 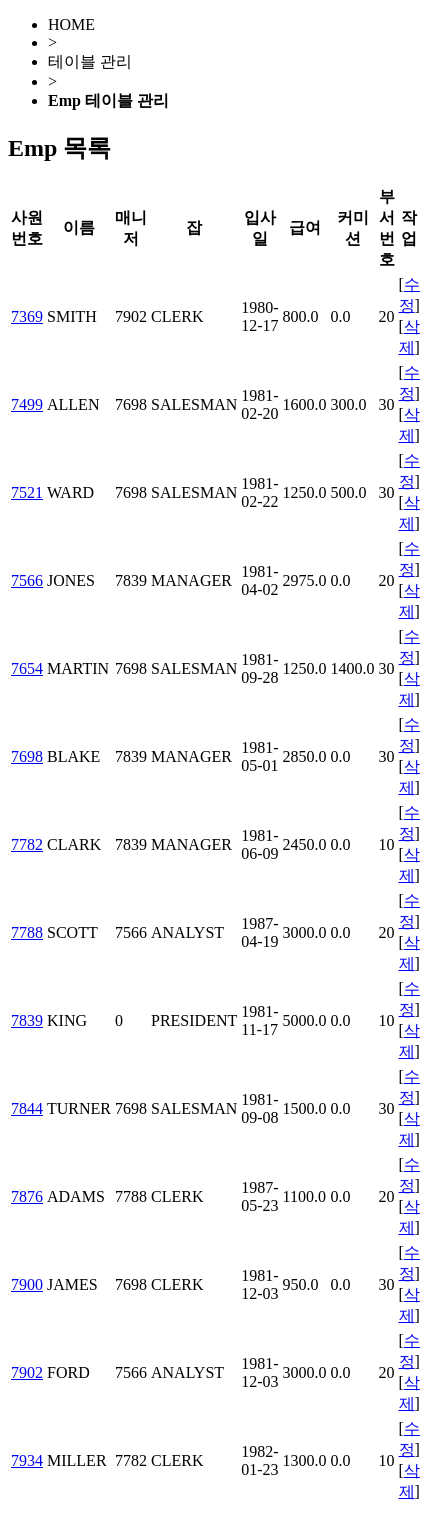 What do you see at coordinates (27, 844) in the screenshot?
I see `7782` at bounding box center [27, 844].